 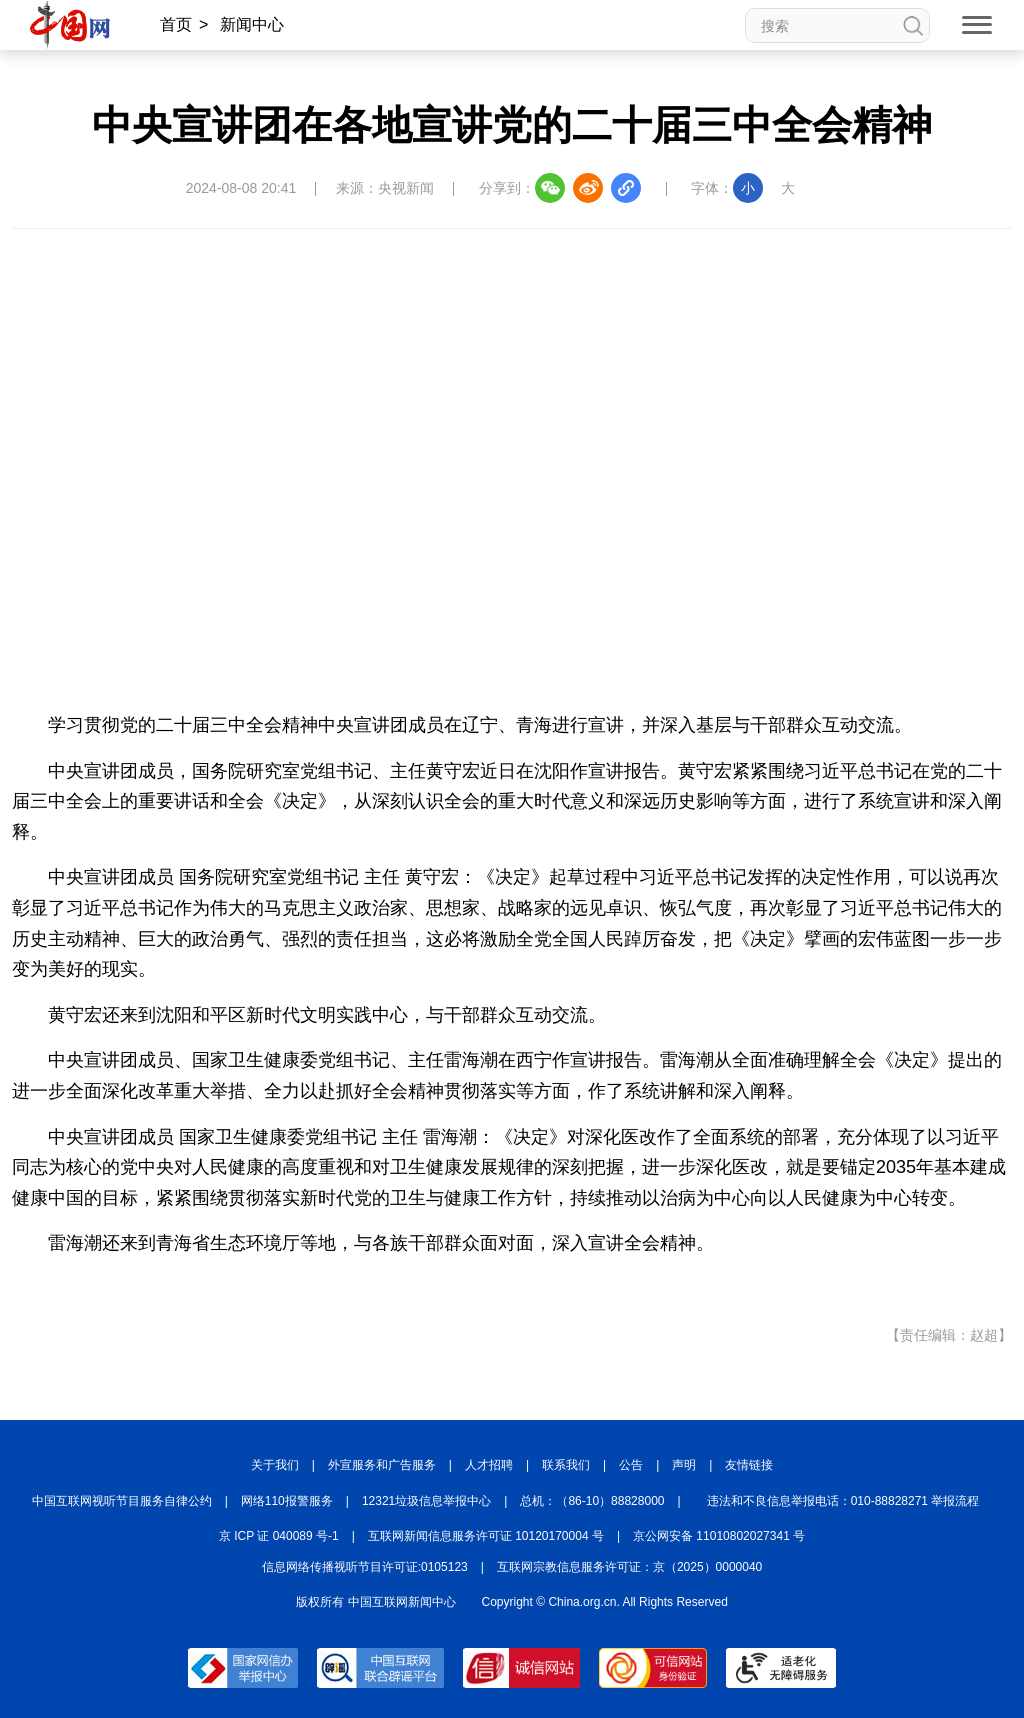 I want to click on 违法和不良信息举报电话：010-88828271 举报流程, so click(x=843, y=1501).